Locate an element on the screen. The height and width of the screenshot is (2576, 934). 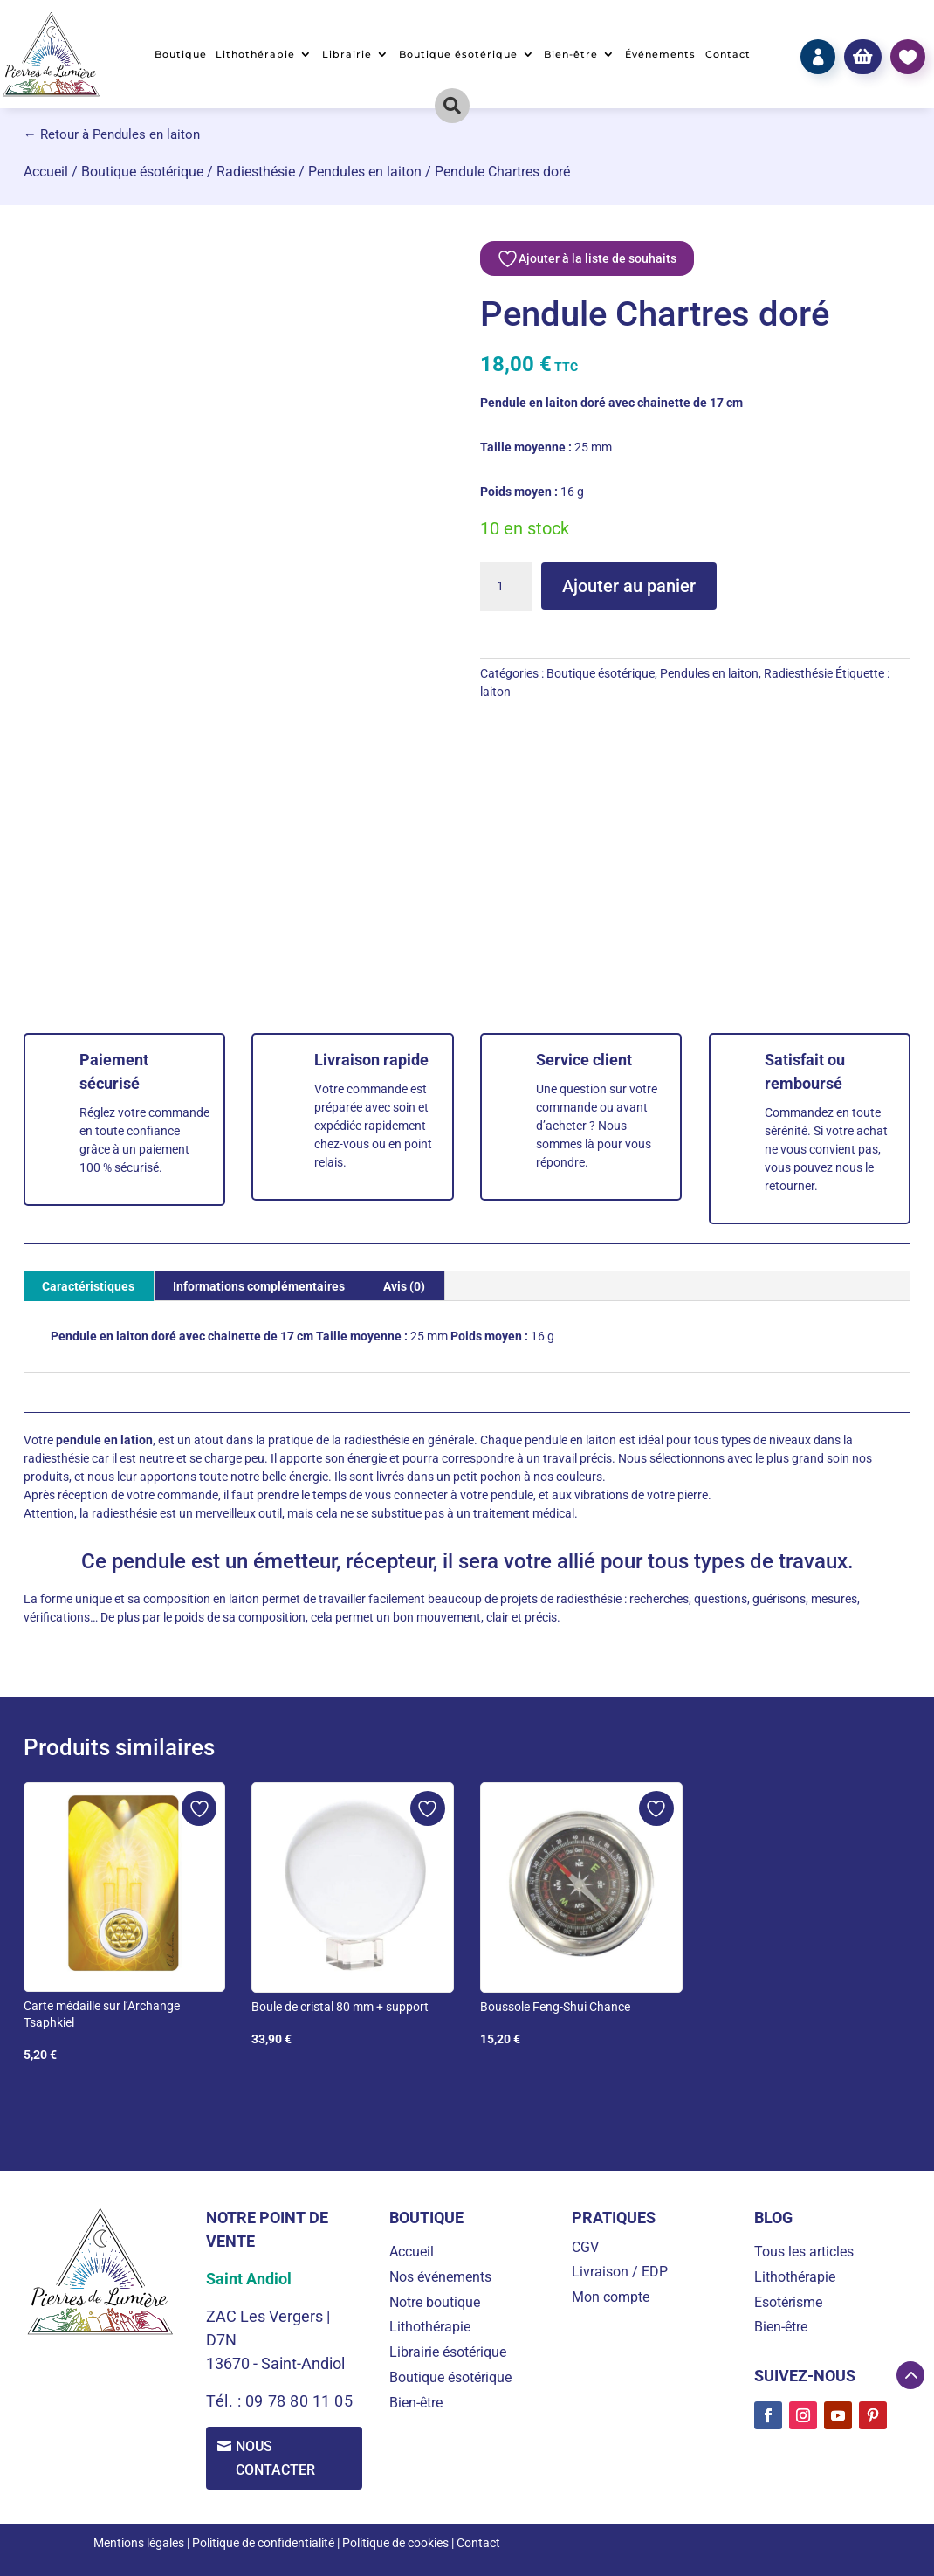
Esotérisme is located at coordinates (788, 2302).